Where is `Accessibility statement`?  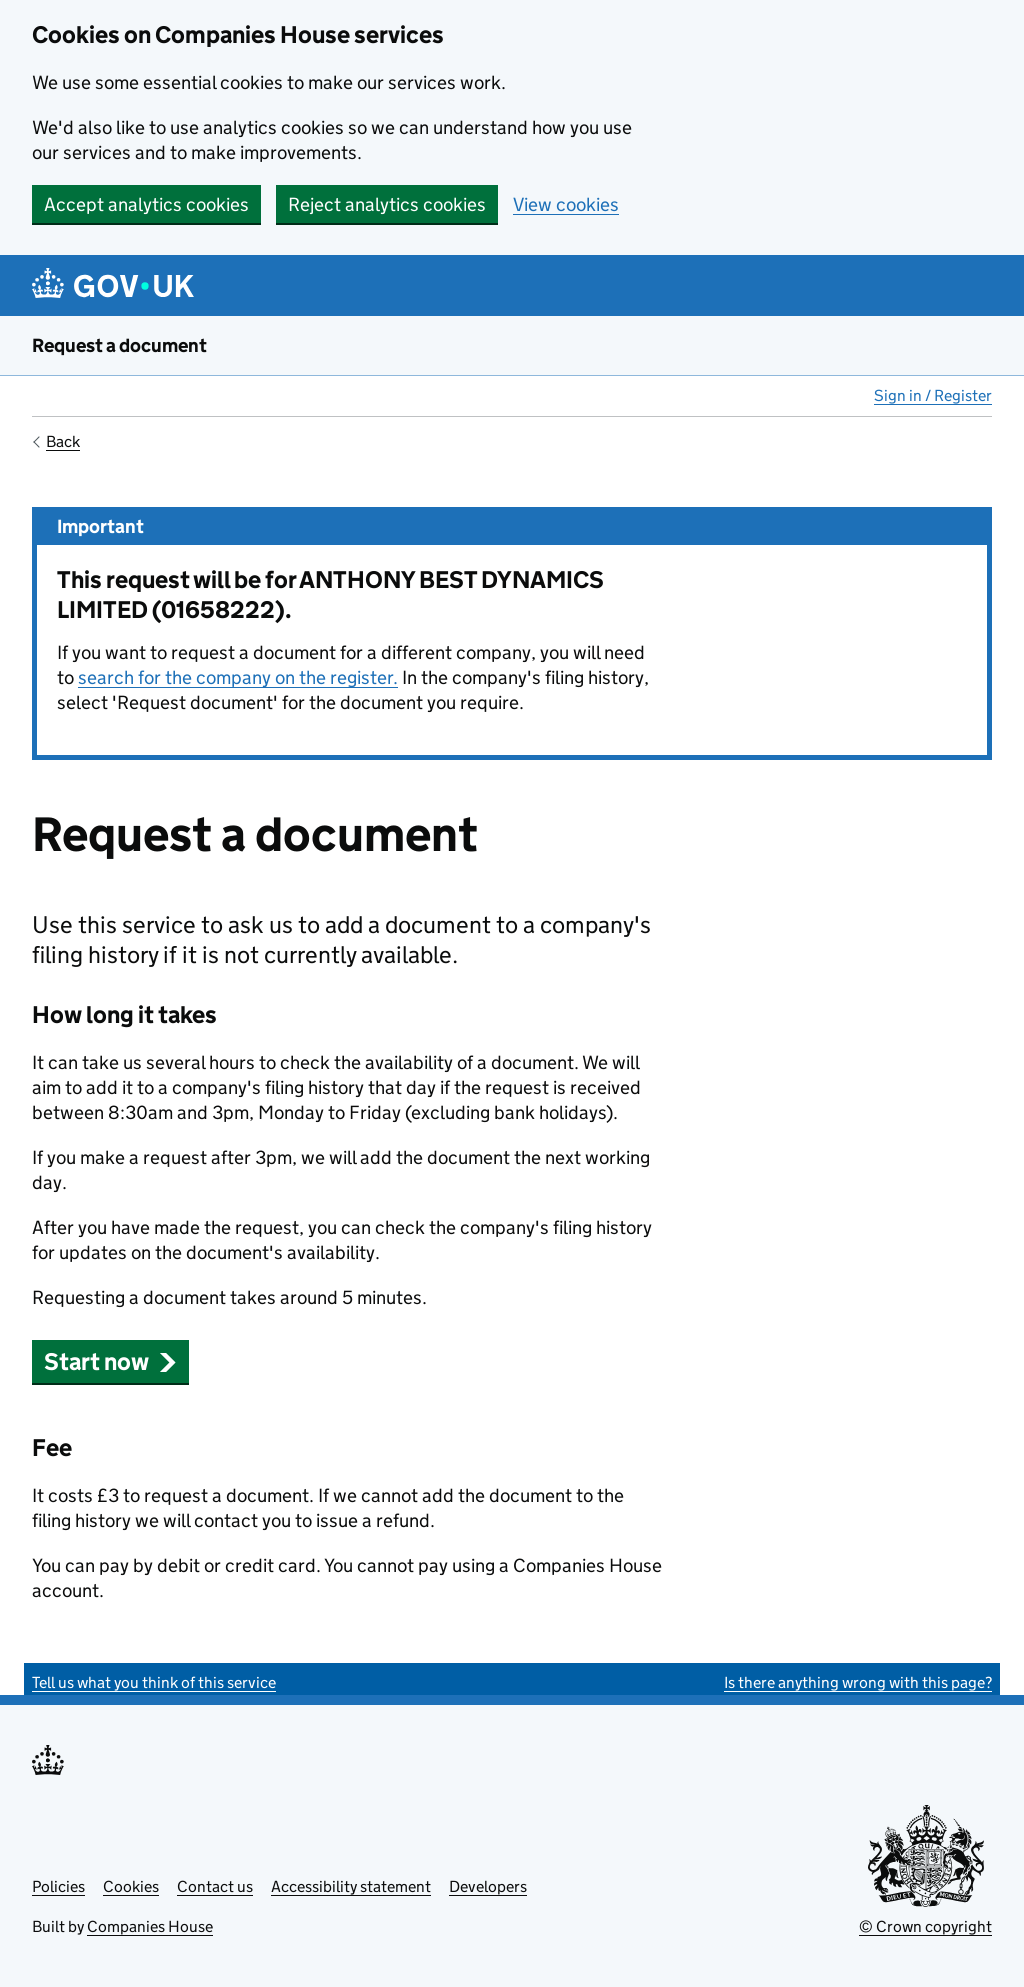
Accessibility statement is located at coordinates (351, 1886).